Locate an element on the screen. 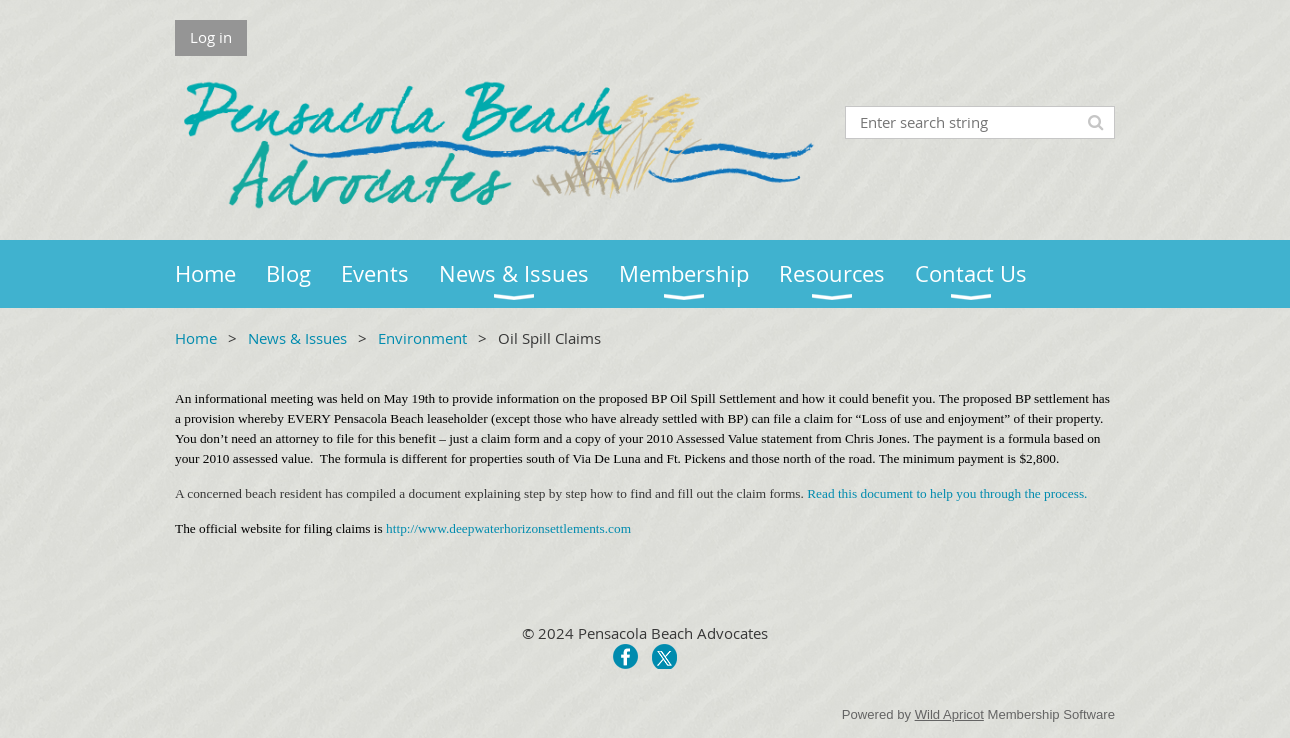 This screenshot has height=738, width=1290. News & Issues is located at coordinates (297, 338).